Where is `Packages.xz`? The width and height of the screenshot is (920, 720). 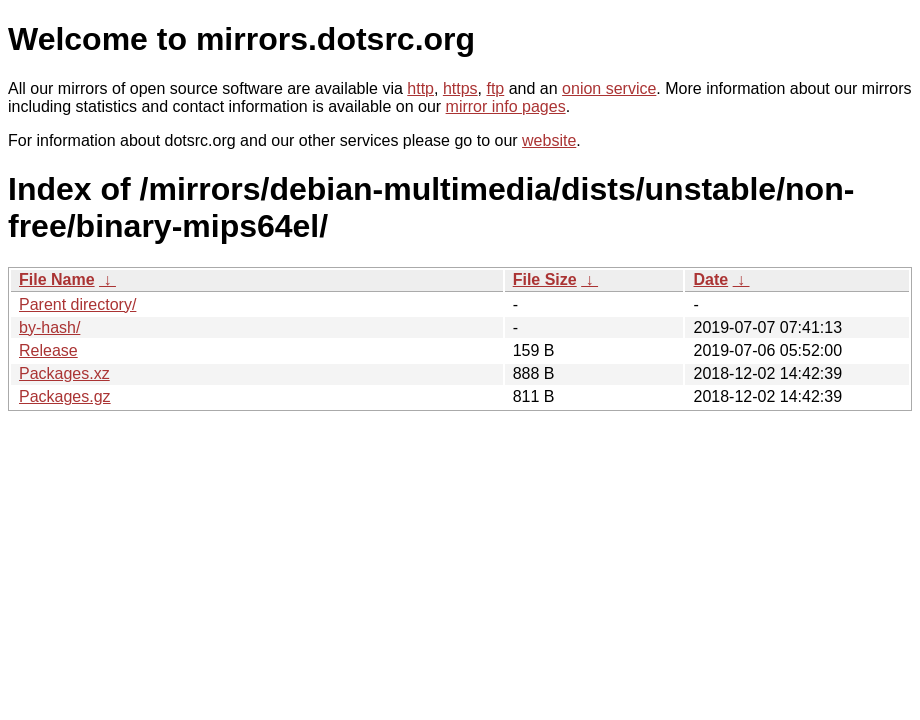 Packages.xz is located at coordinates (64, 373).